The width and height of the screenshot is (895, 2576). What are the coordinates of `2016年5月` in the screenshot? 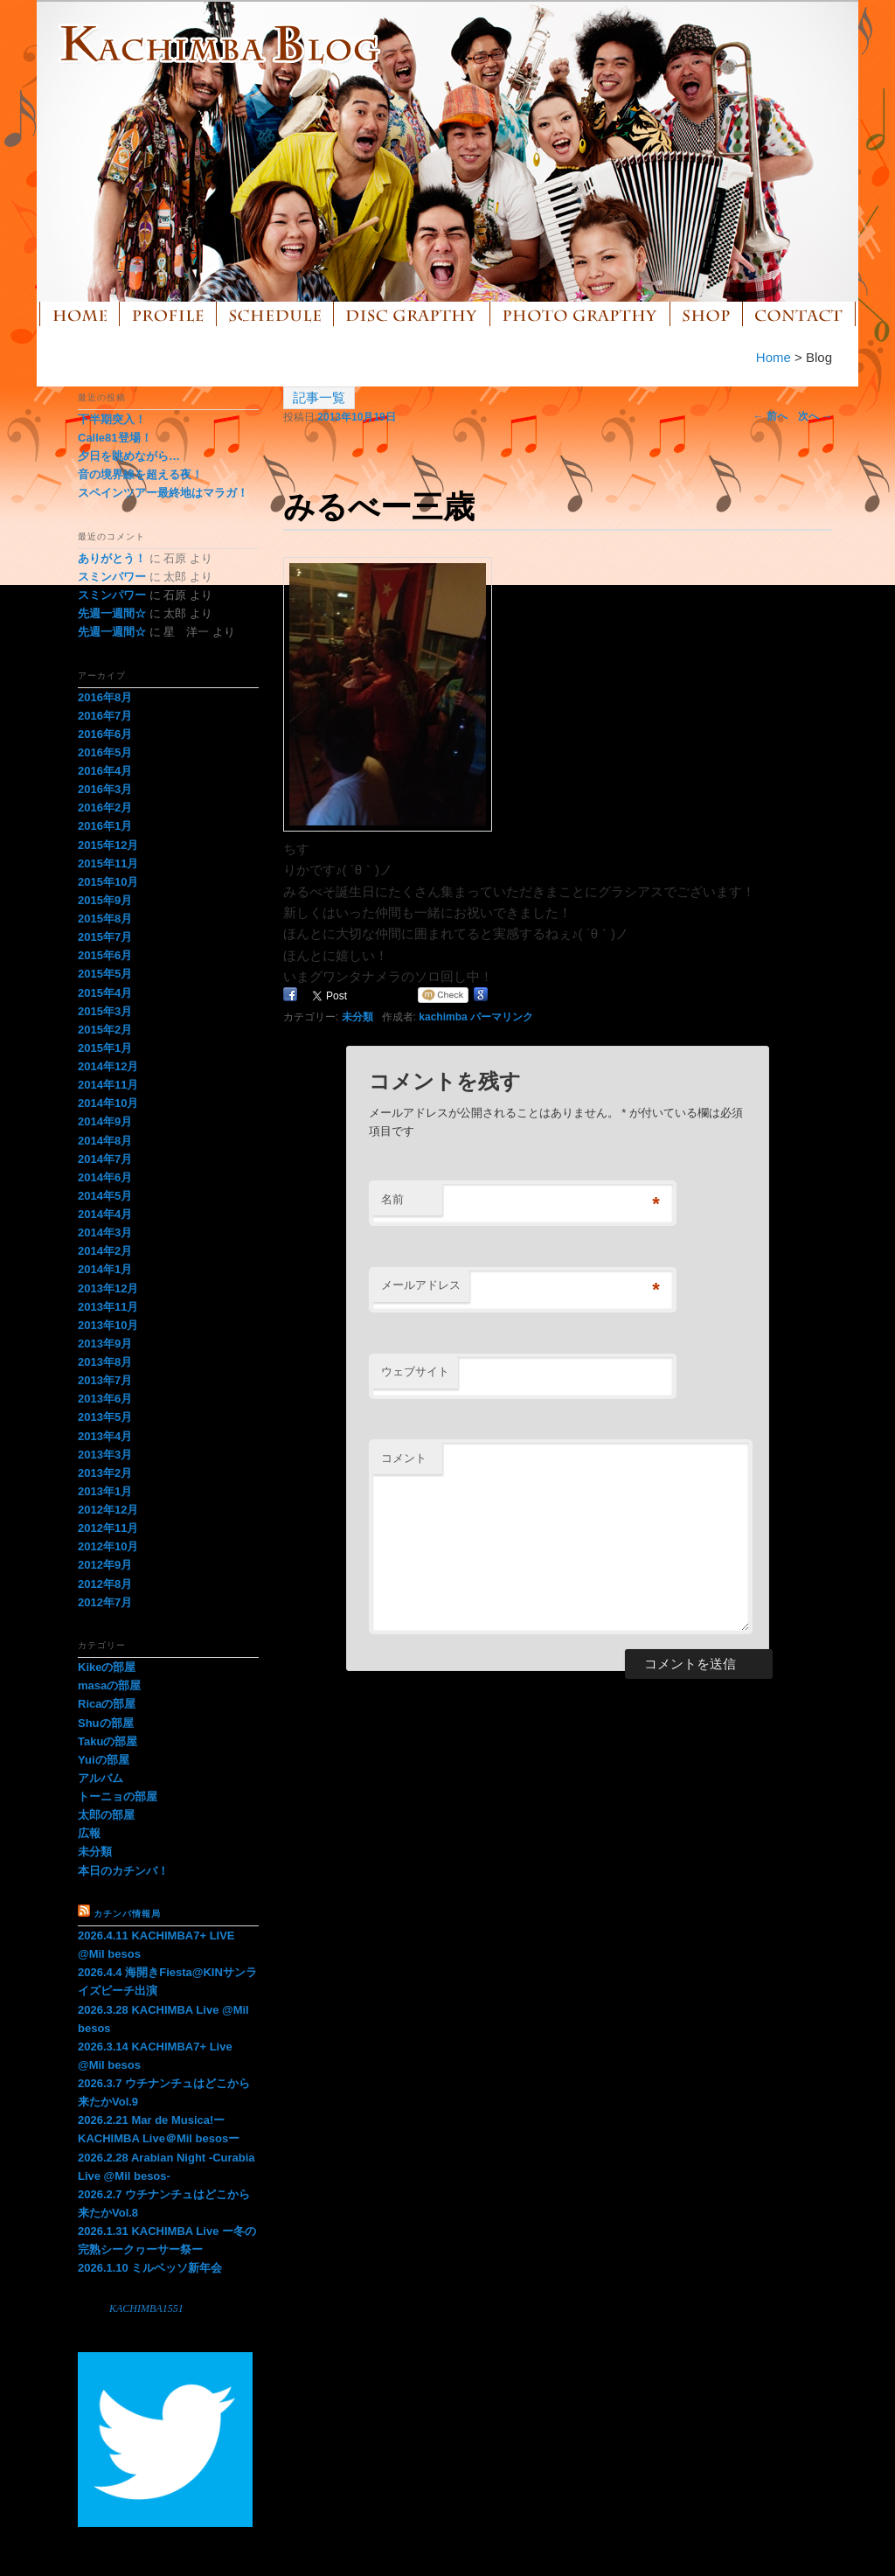 It's located at (105, 752).